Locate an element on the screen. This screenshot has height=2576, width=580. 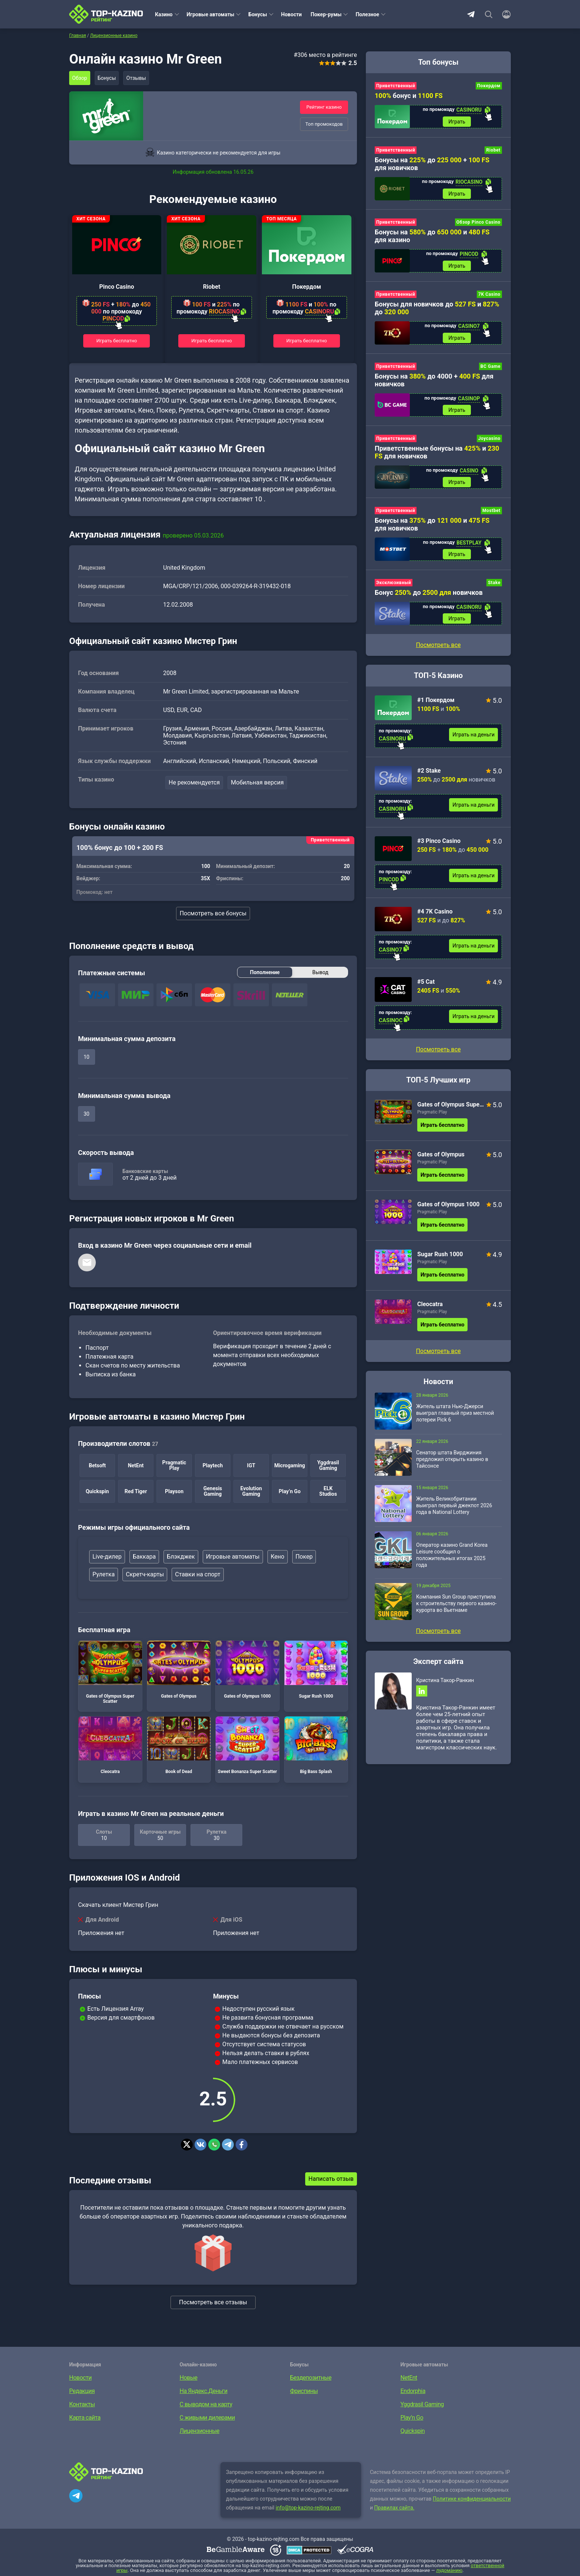
Gates of Olympus Super Scatter is located at coordinates (110, 1673).